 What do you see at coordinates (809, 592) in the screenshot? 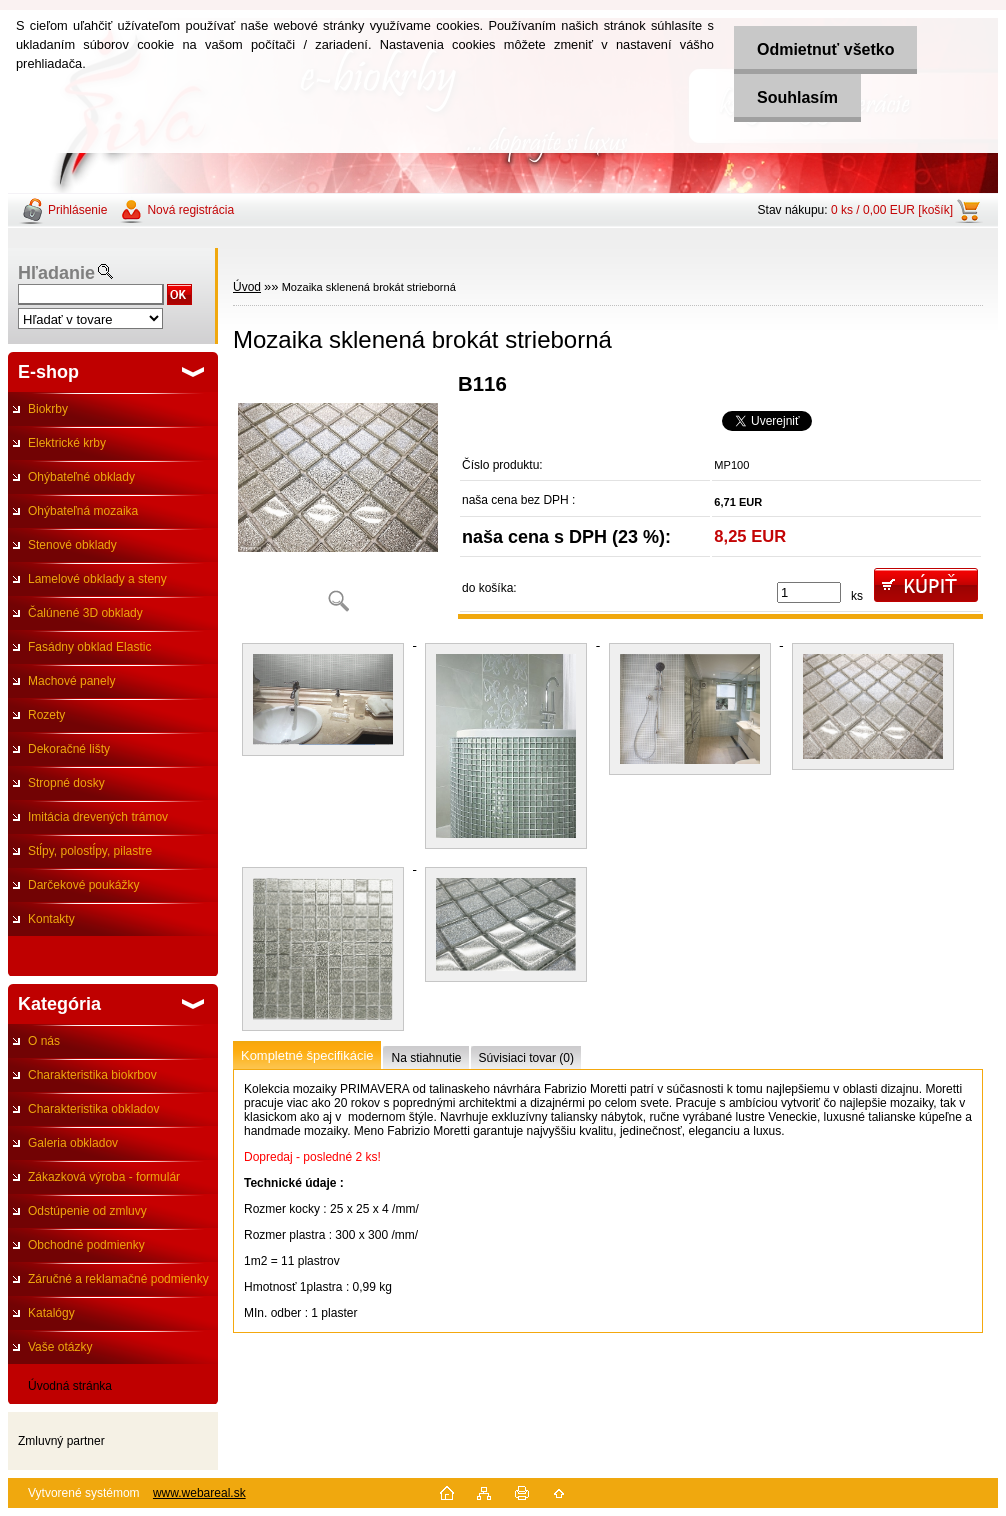
I see `[kusy]` at bounding box center [809, 592].